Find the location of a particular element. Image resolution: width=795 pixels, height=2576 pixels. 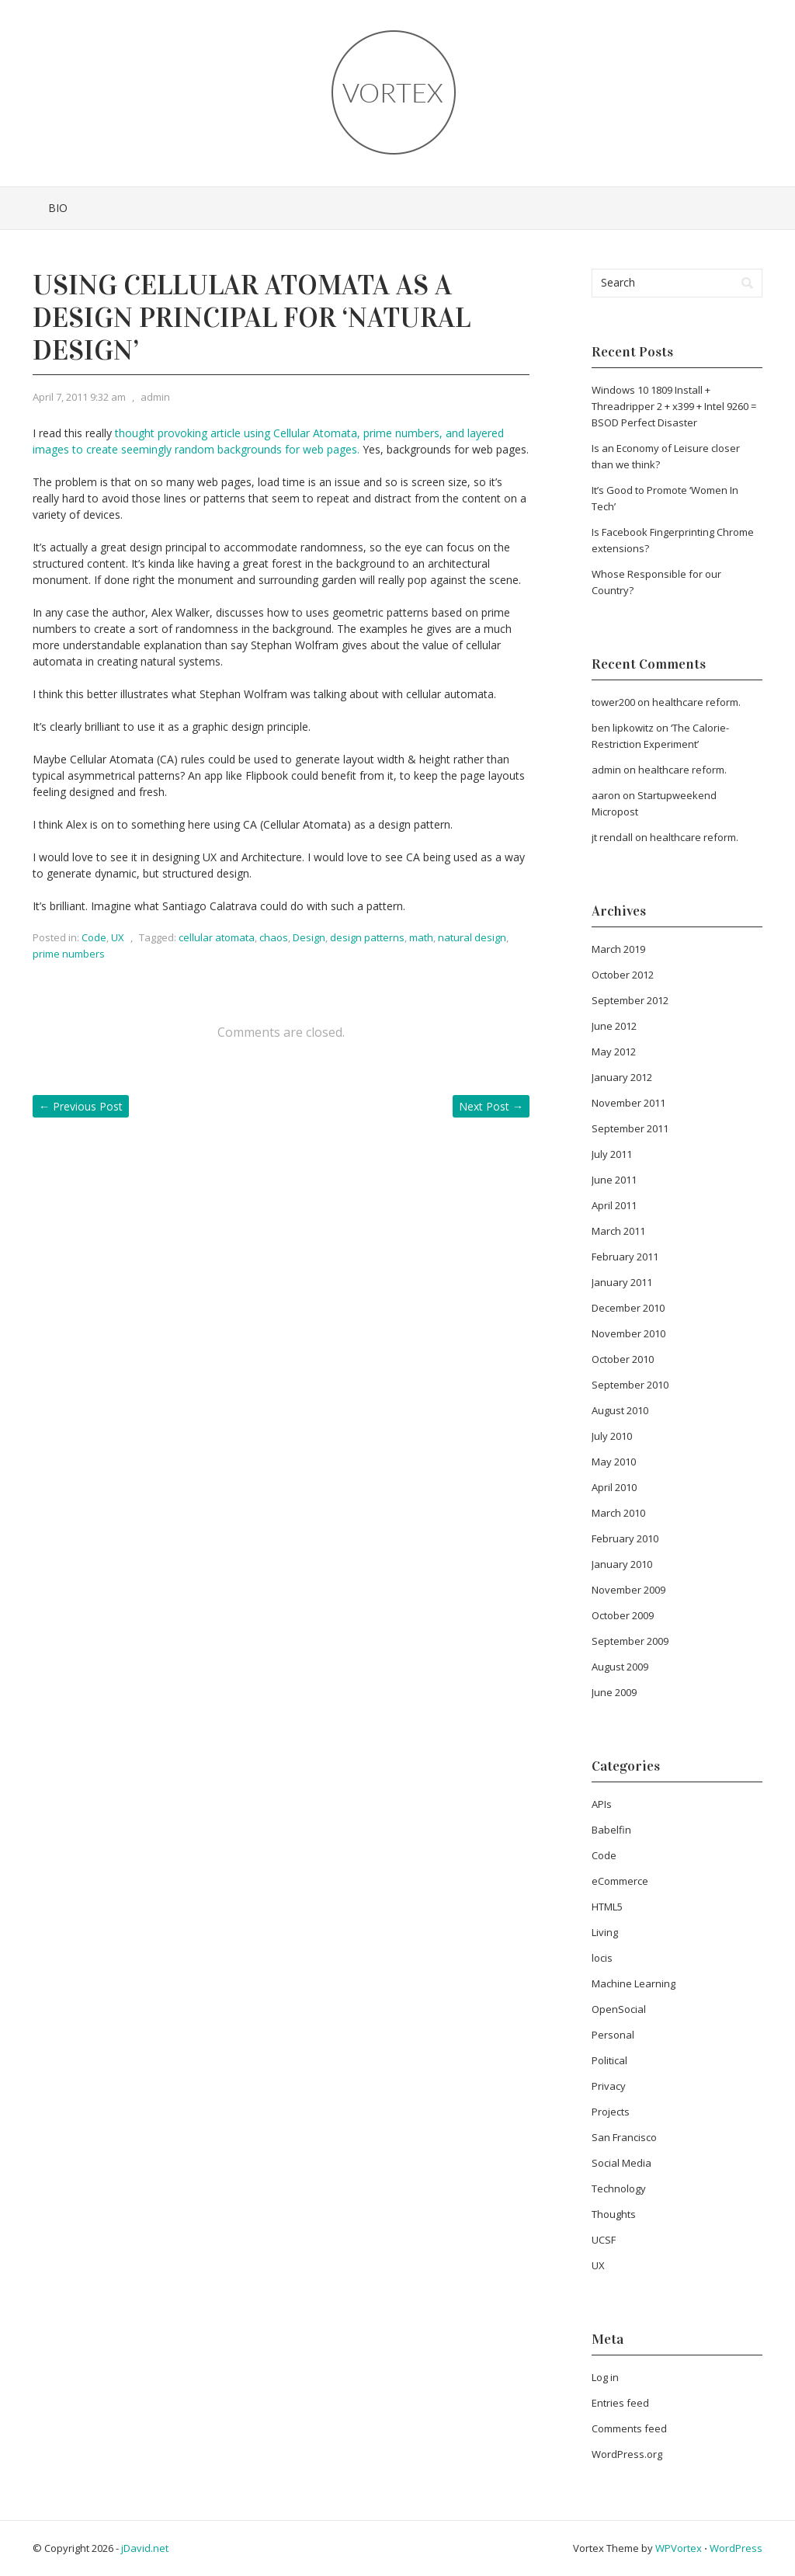

January 2011 is located at coordinates (622, 1282).